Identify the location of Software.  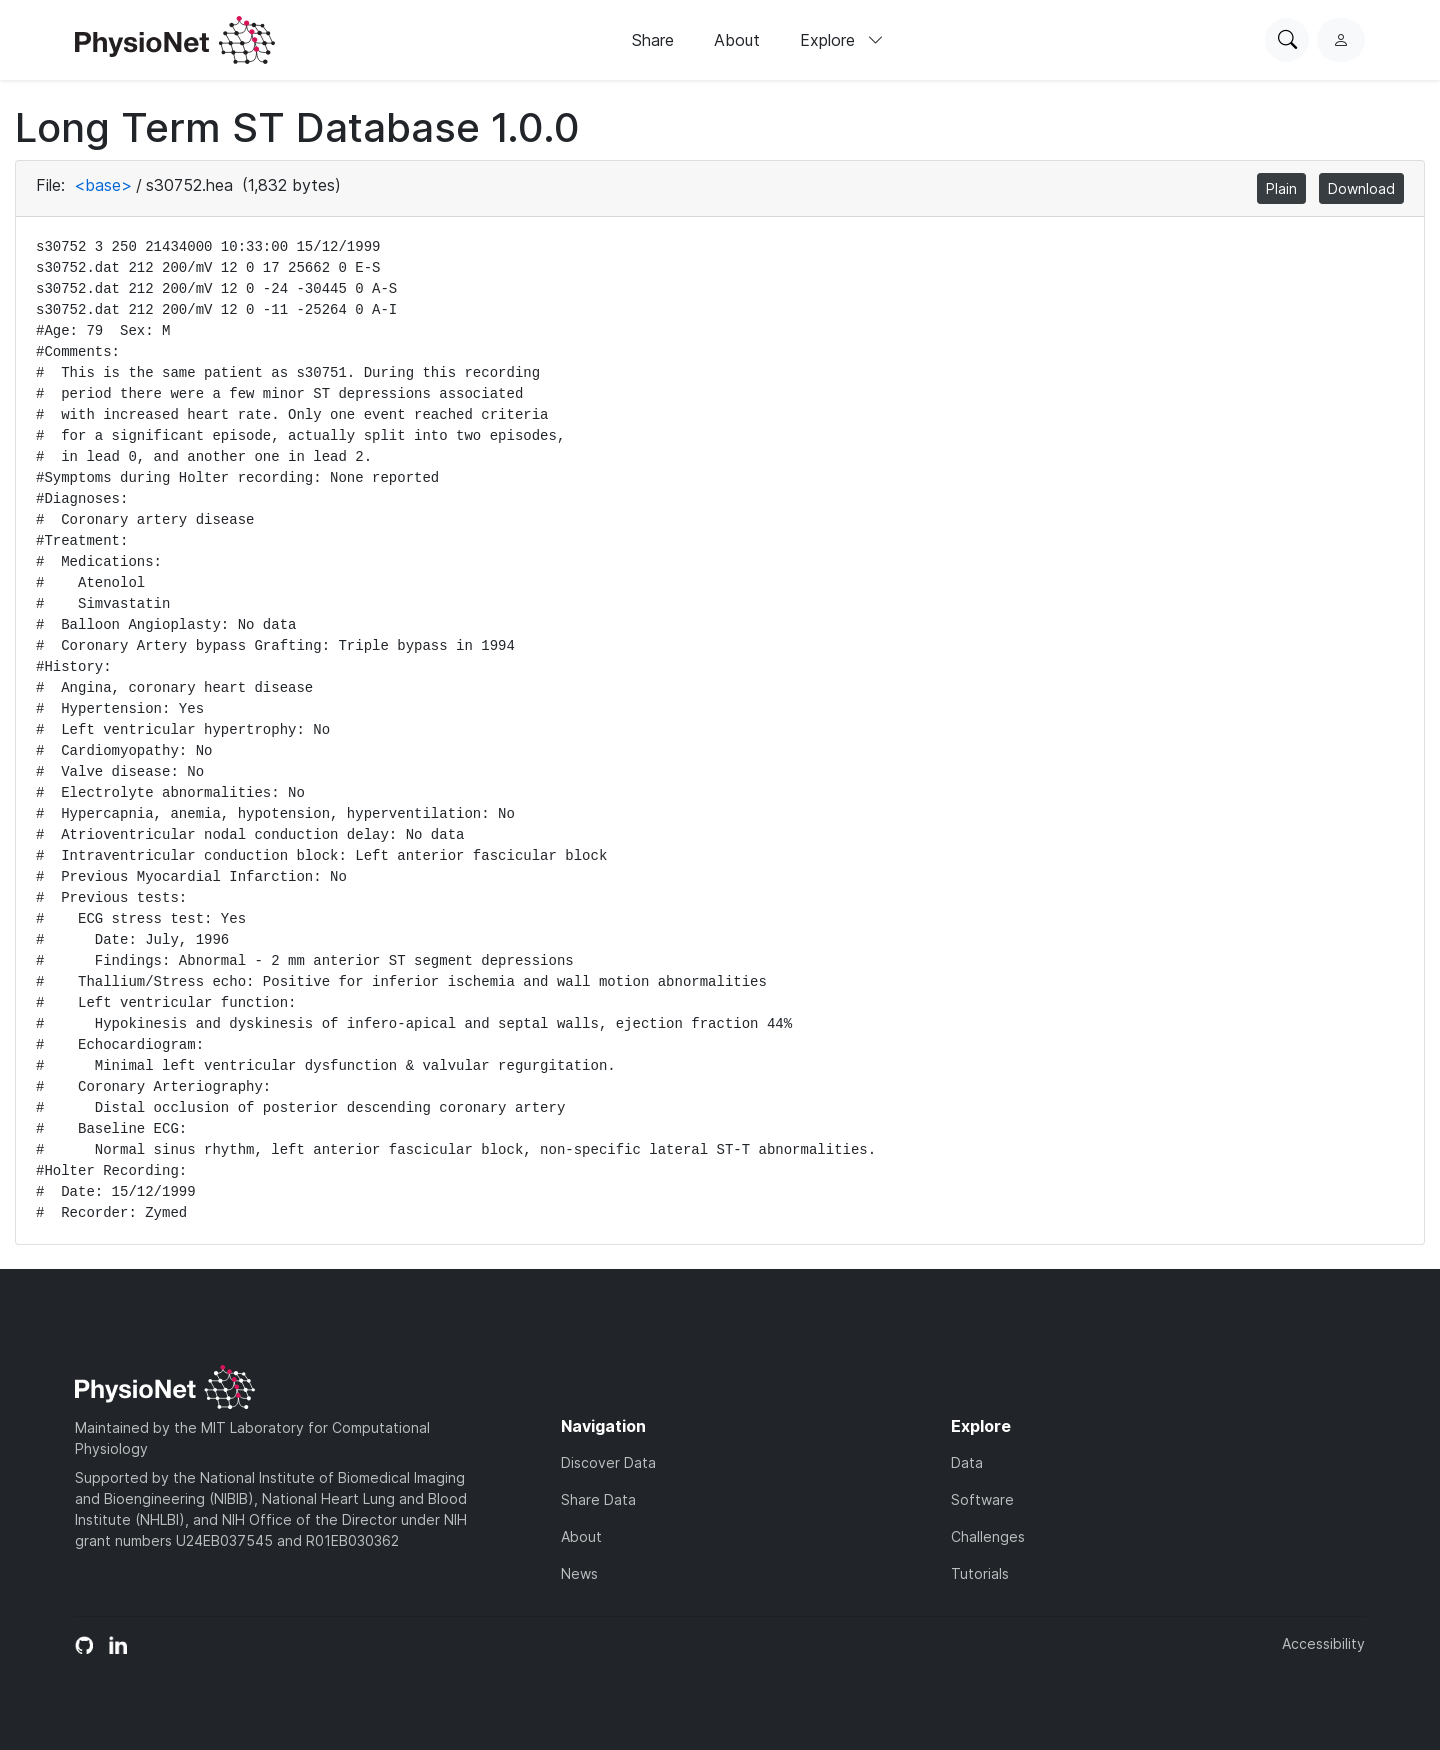
(982, 1499).